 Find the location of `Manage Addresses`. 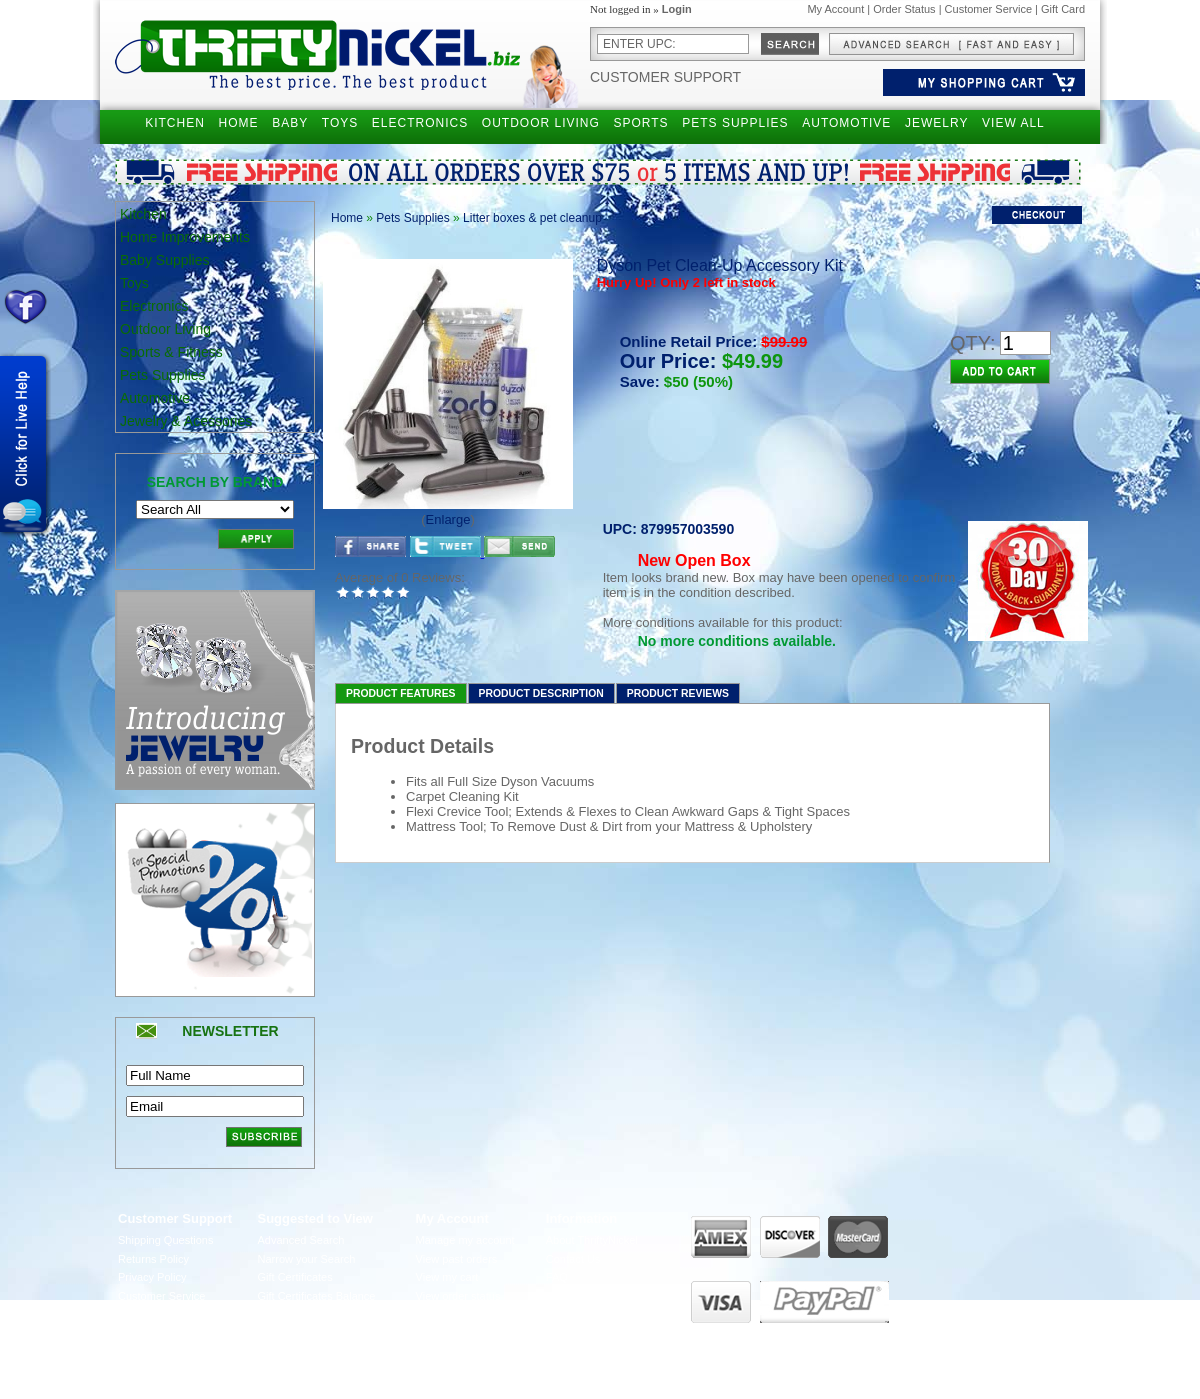

Manage Addresses is located at coordinates (463, 1315).